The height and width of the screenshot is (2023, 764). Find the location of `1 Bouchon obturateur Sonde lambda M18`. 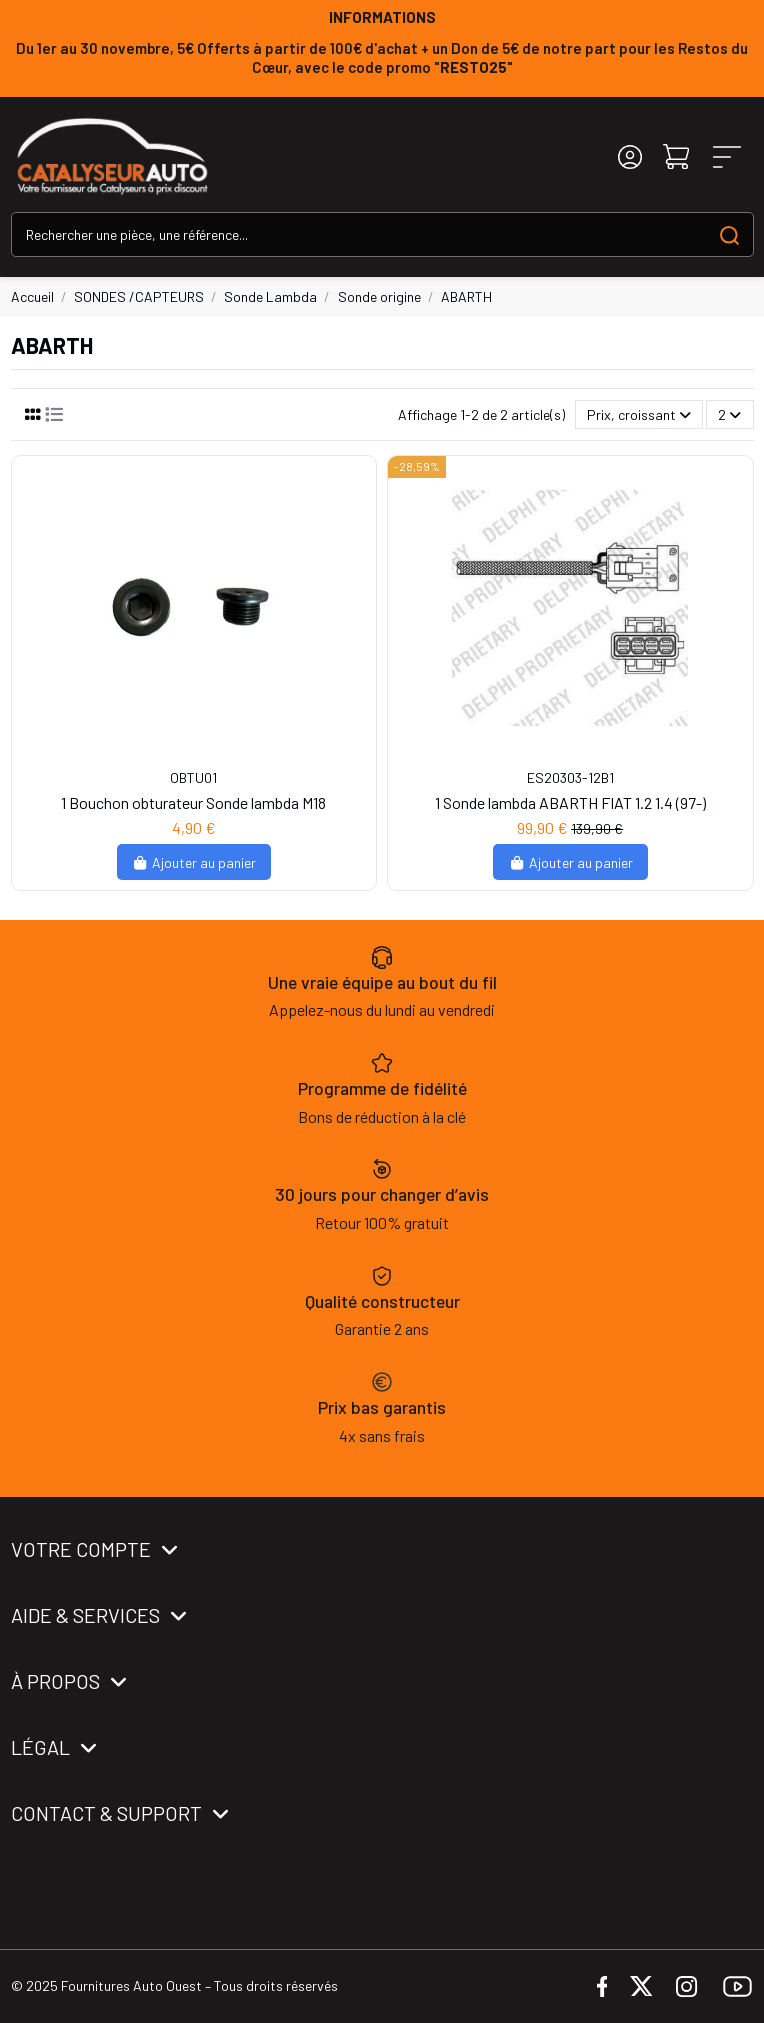

1 Bouchon obturateur Sonde lambda M18 is located at coordinates (193, 802).